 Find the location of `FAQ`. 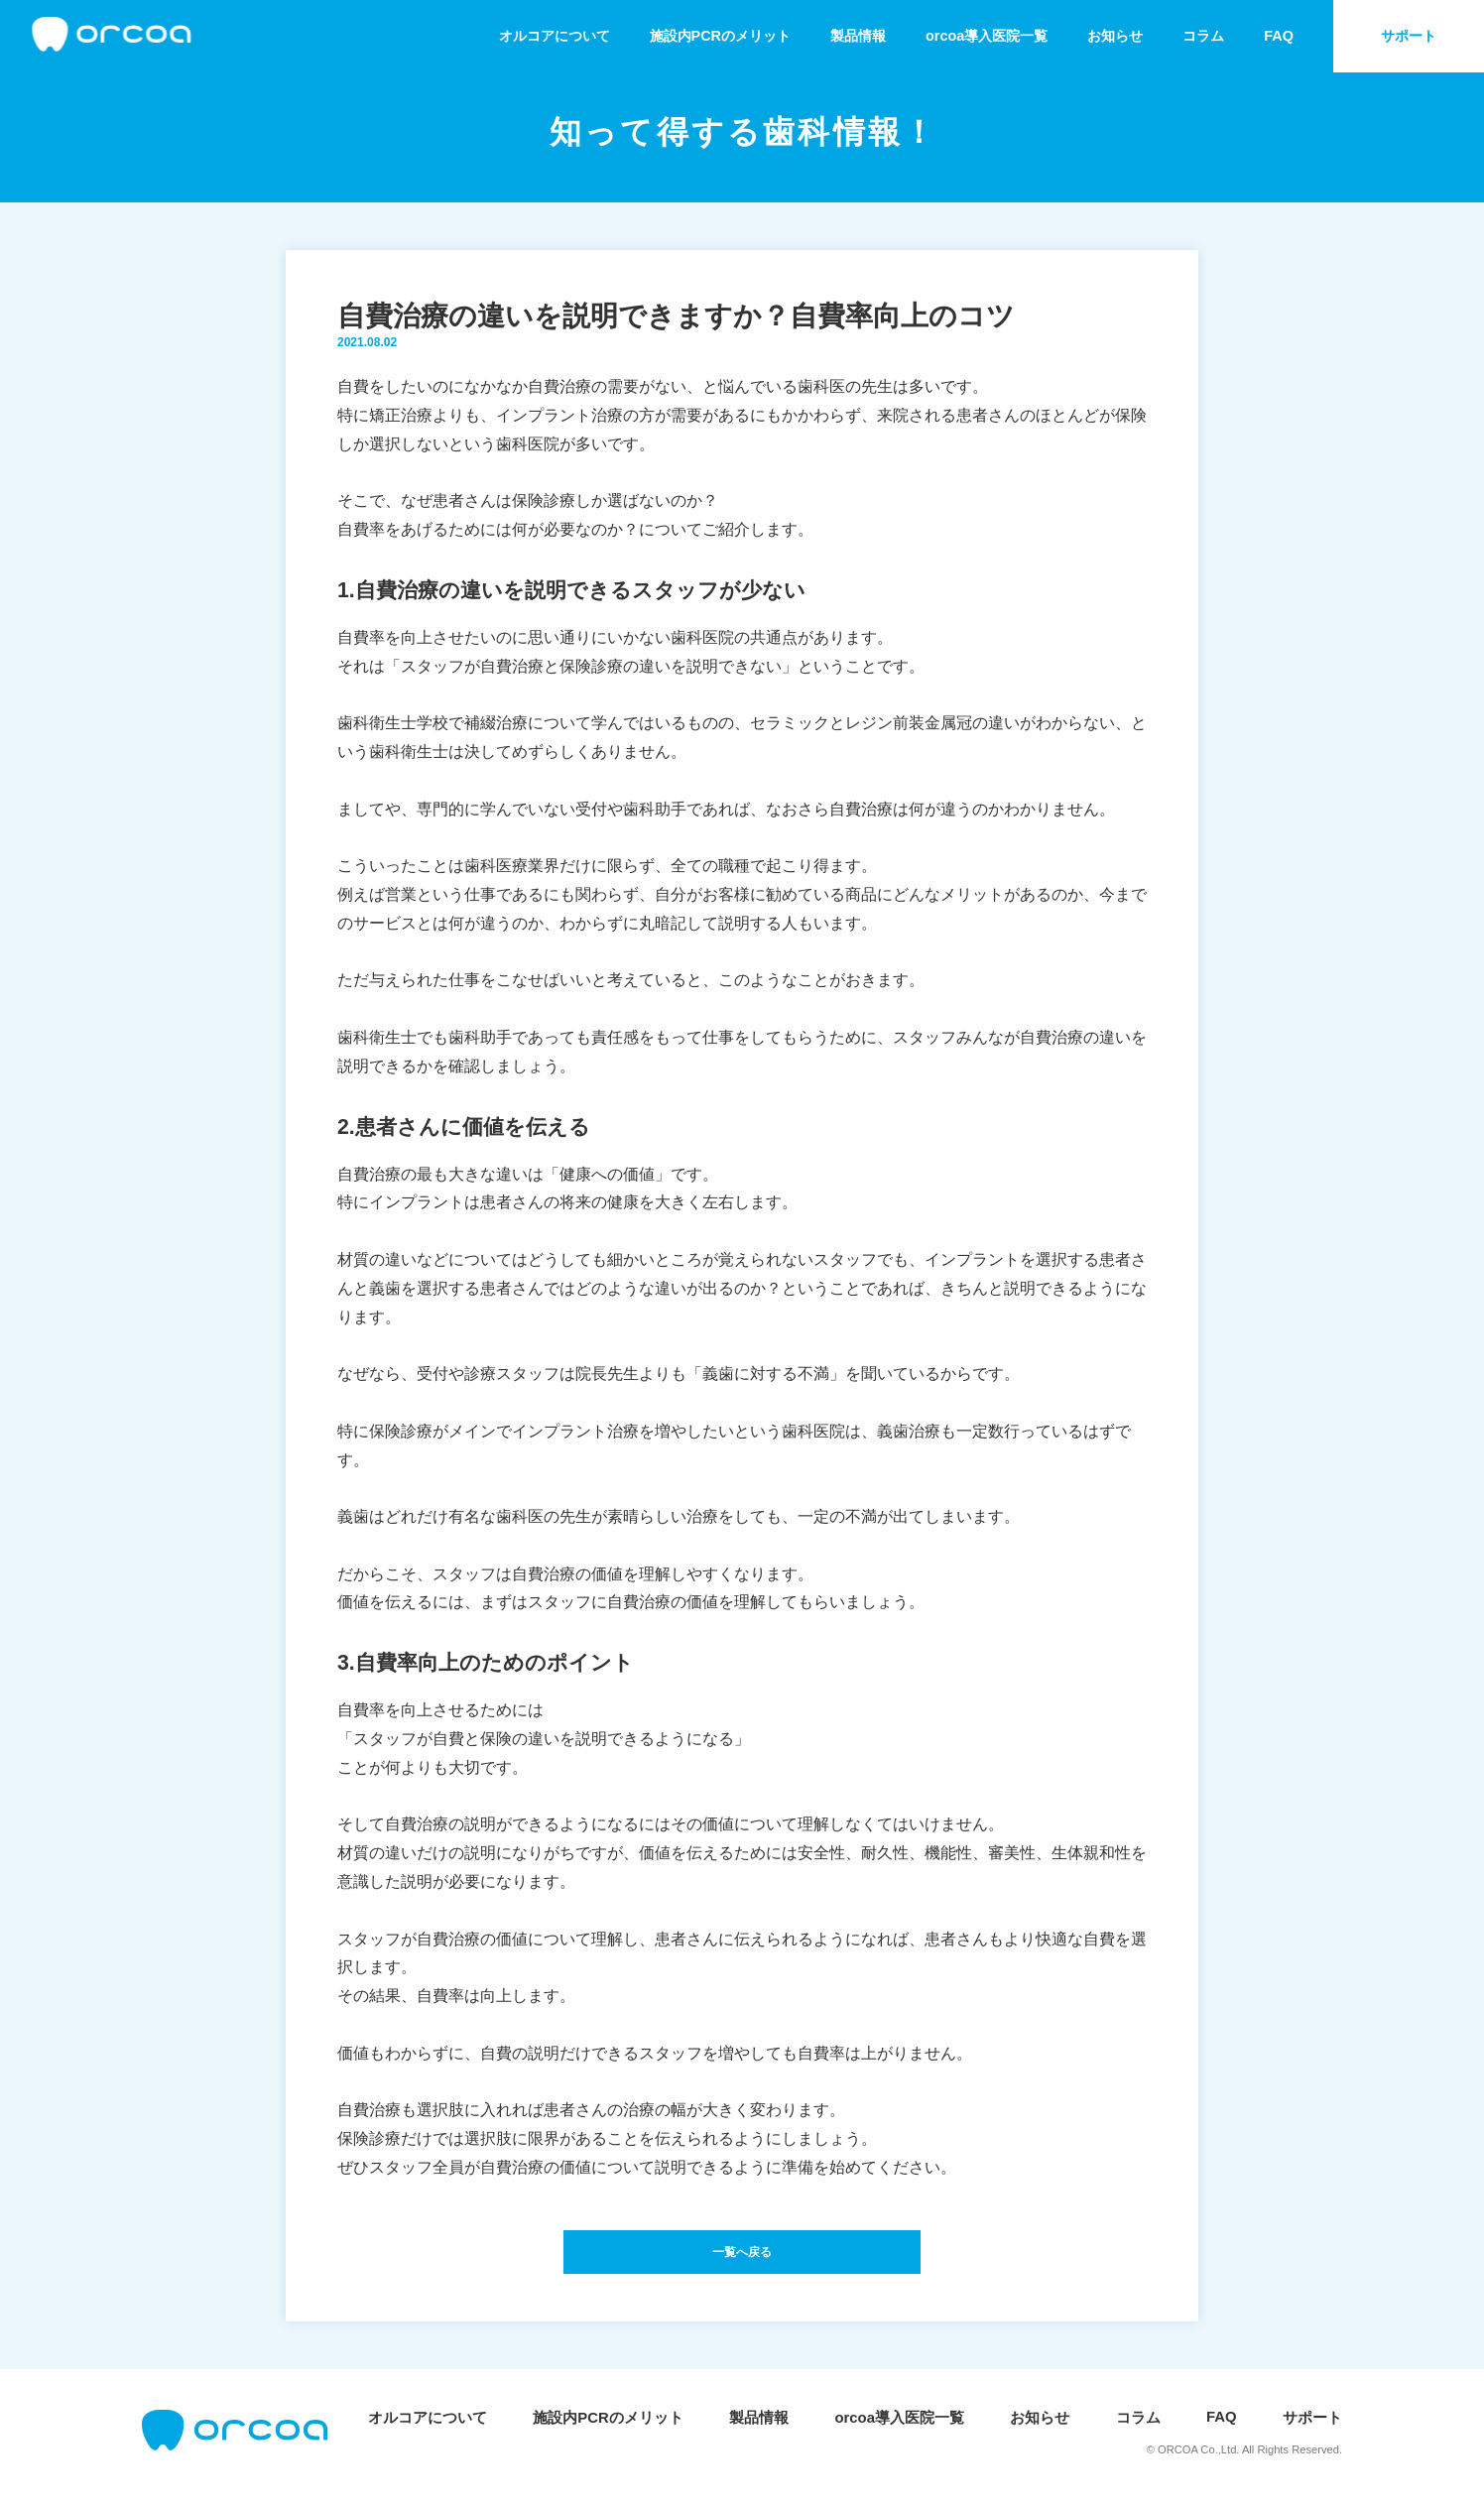

FAQ is located at coordinates (1274, 36).